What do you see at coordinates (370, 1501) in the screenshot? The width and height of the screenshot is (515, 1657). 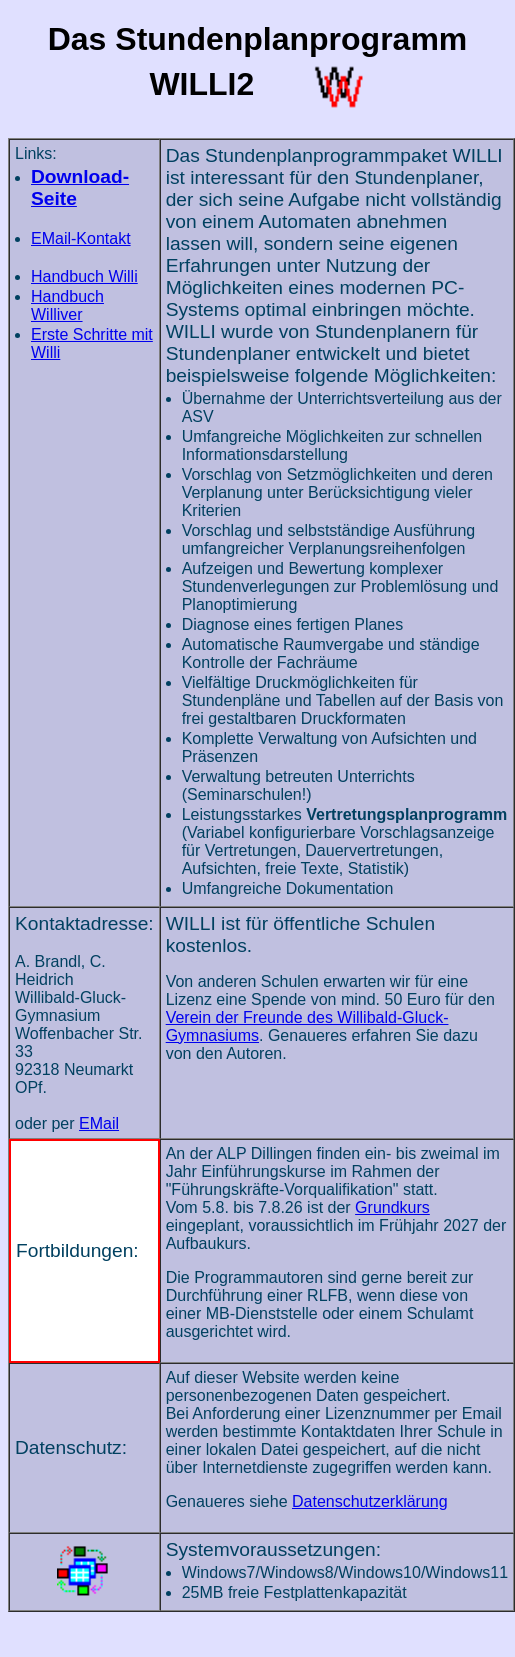 I see `Datenschutzerklärung` at bounding box center [370, 1501].